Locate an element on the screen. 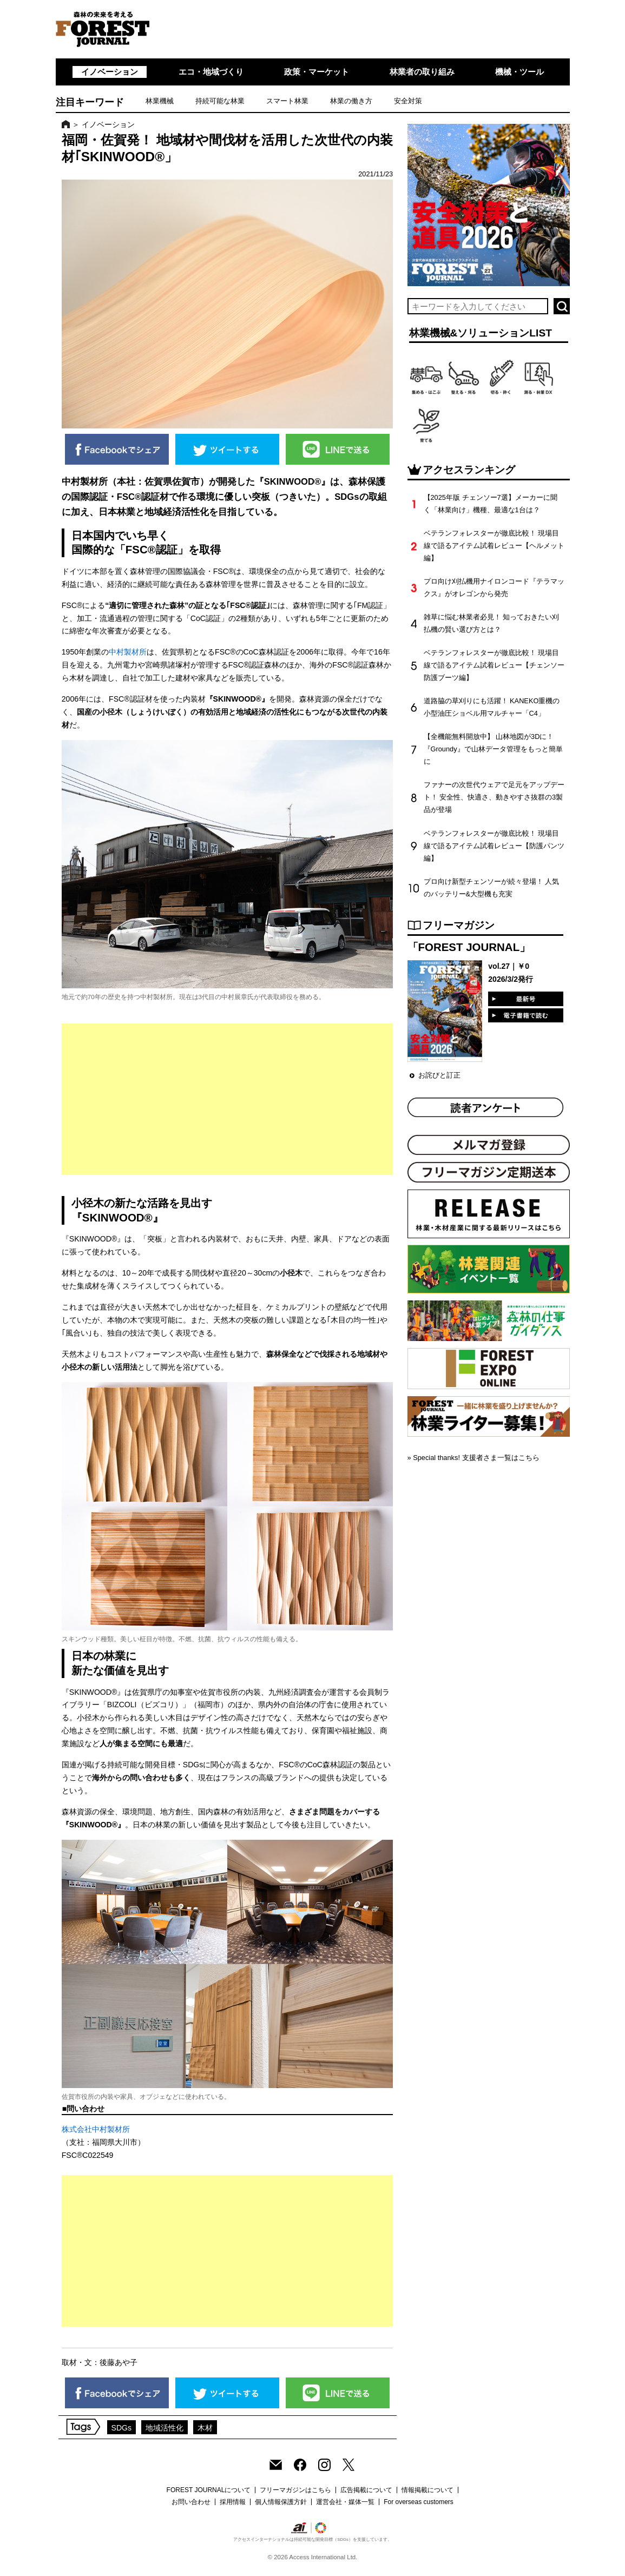 The image size is (625, 2576). 【全機能無料開放中】 山林地図が3Dに！『Groundy』で山林データ管理をもっと簡単に is located at coordinates (493, 748).